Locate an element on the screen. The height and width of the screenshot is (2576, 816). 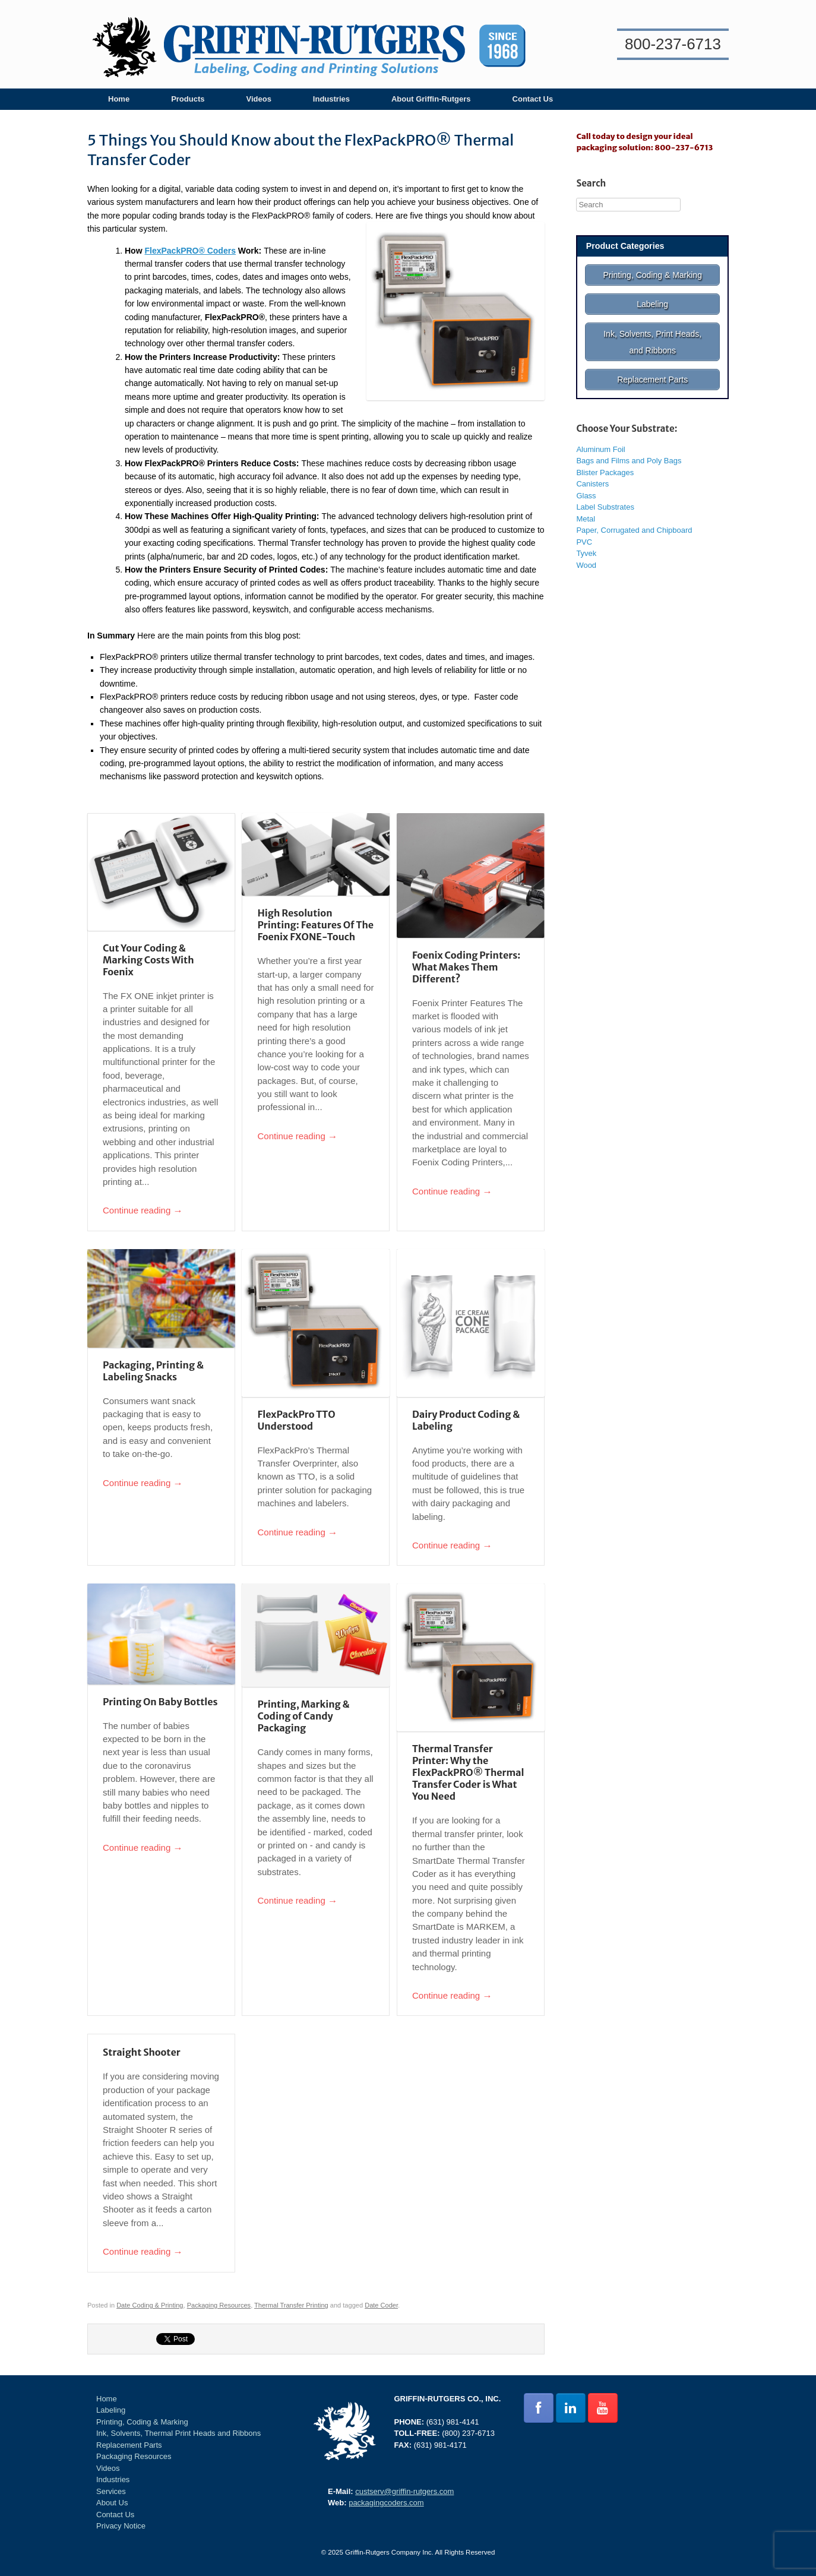
Printing, Marking & Coding of Candy Packaging is located at coordinates (303, 1716).